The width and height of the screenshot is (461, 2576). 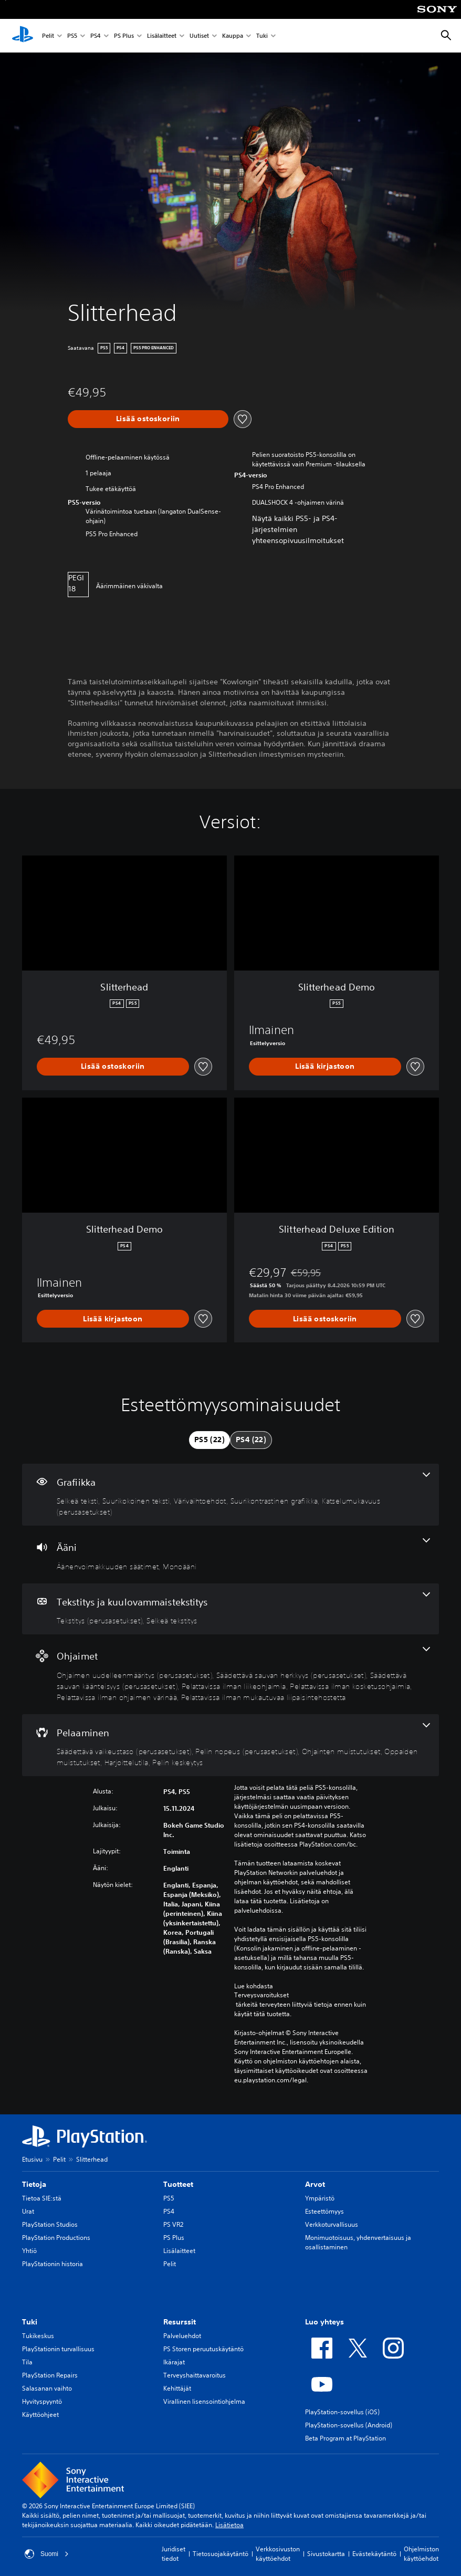 What do you see at coordinates (177, 2388) in the screenshot?
I see `Kehittäjät` at bounding box center [177, 2388].